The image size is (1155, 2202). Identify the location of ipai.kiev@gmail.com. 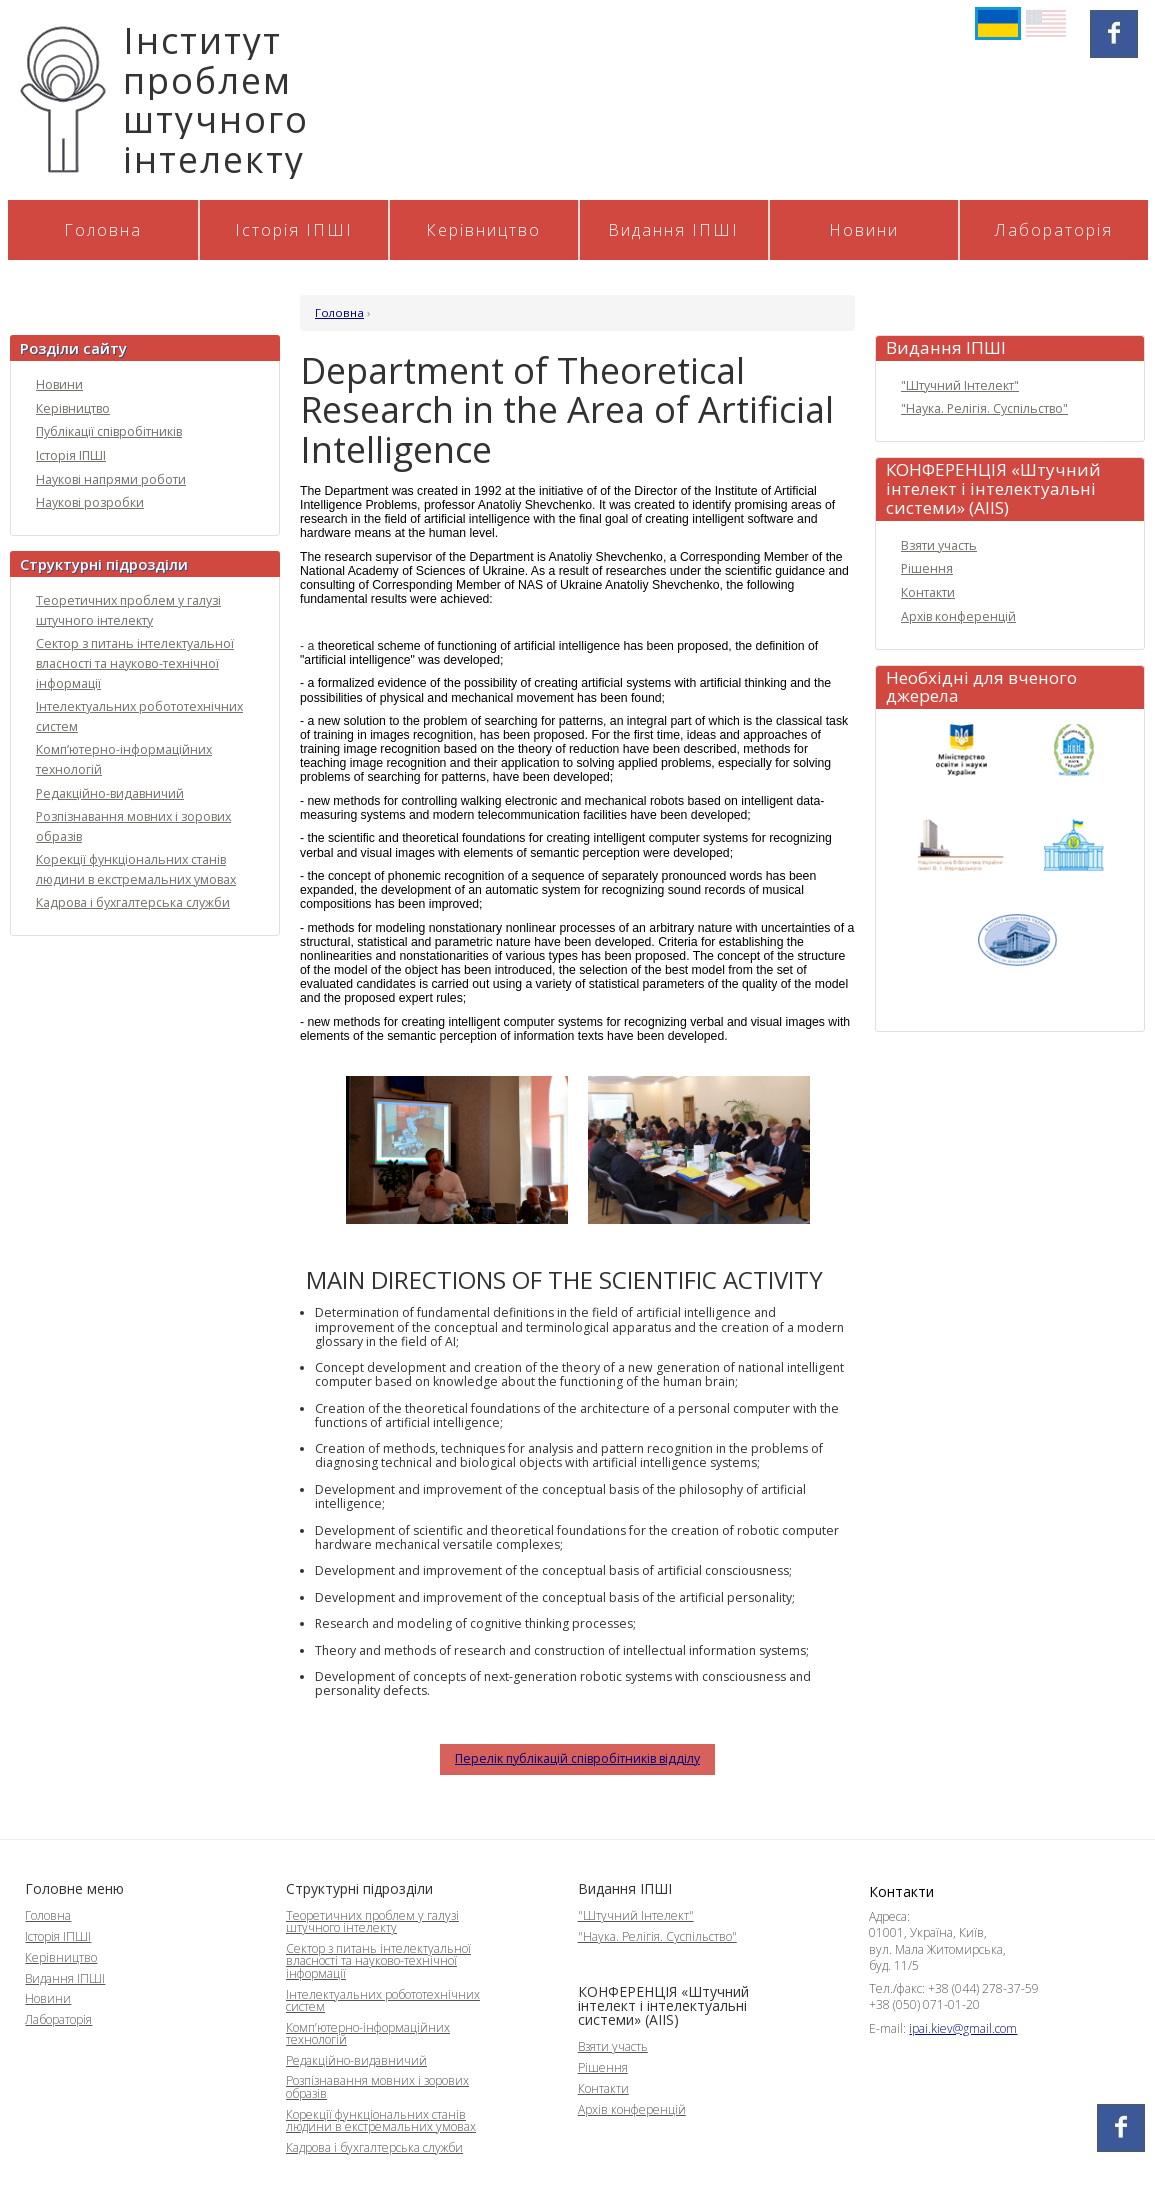
(963, 2028).